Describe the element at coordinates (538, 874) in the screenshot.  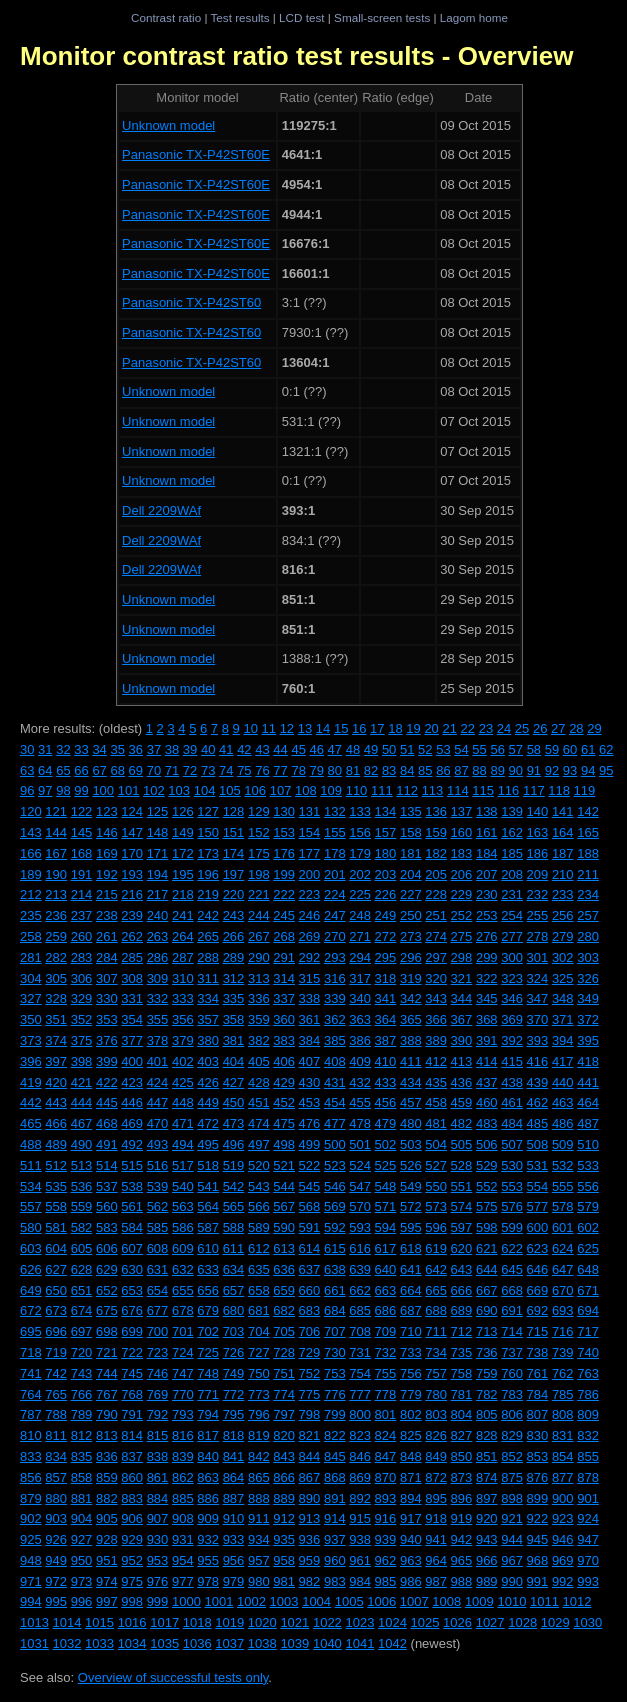
I see `209` at that location.